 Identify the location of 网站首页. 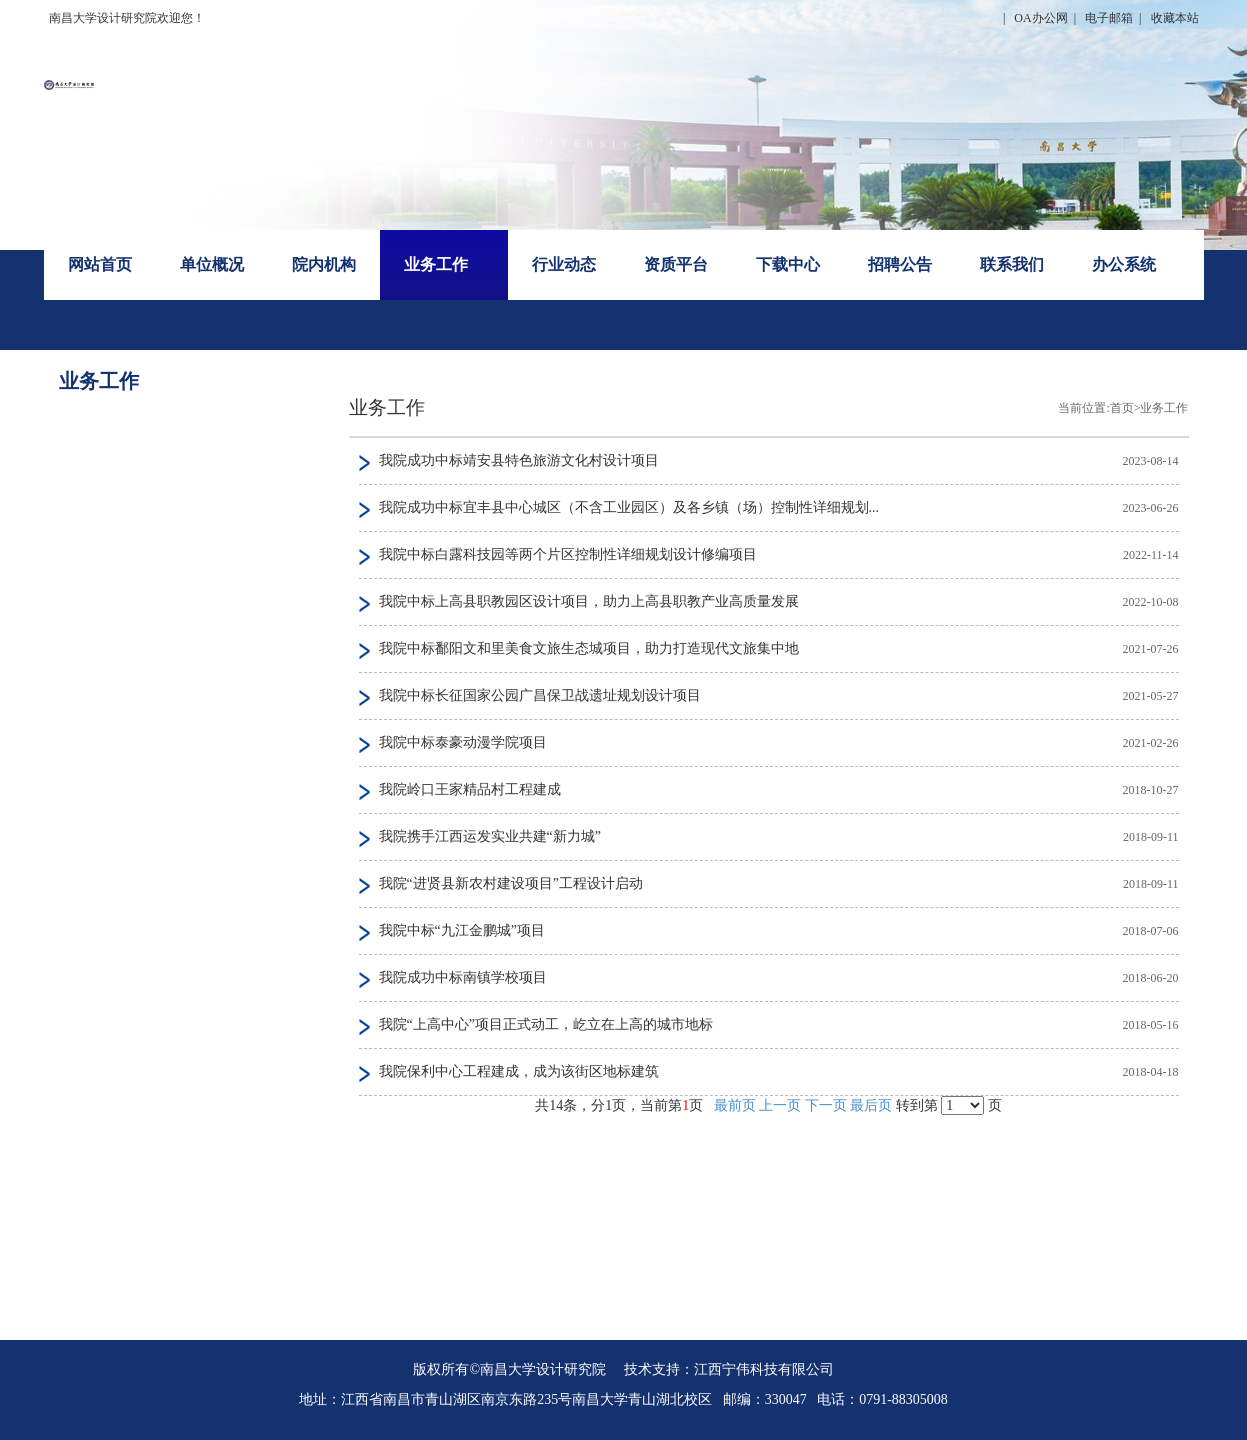
(100, 264).